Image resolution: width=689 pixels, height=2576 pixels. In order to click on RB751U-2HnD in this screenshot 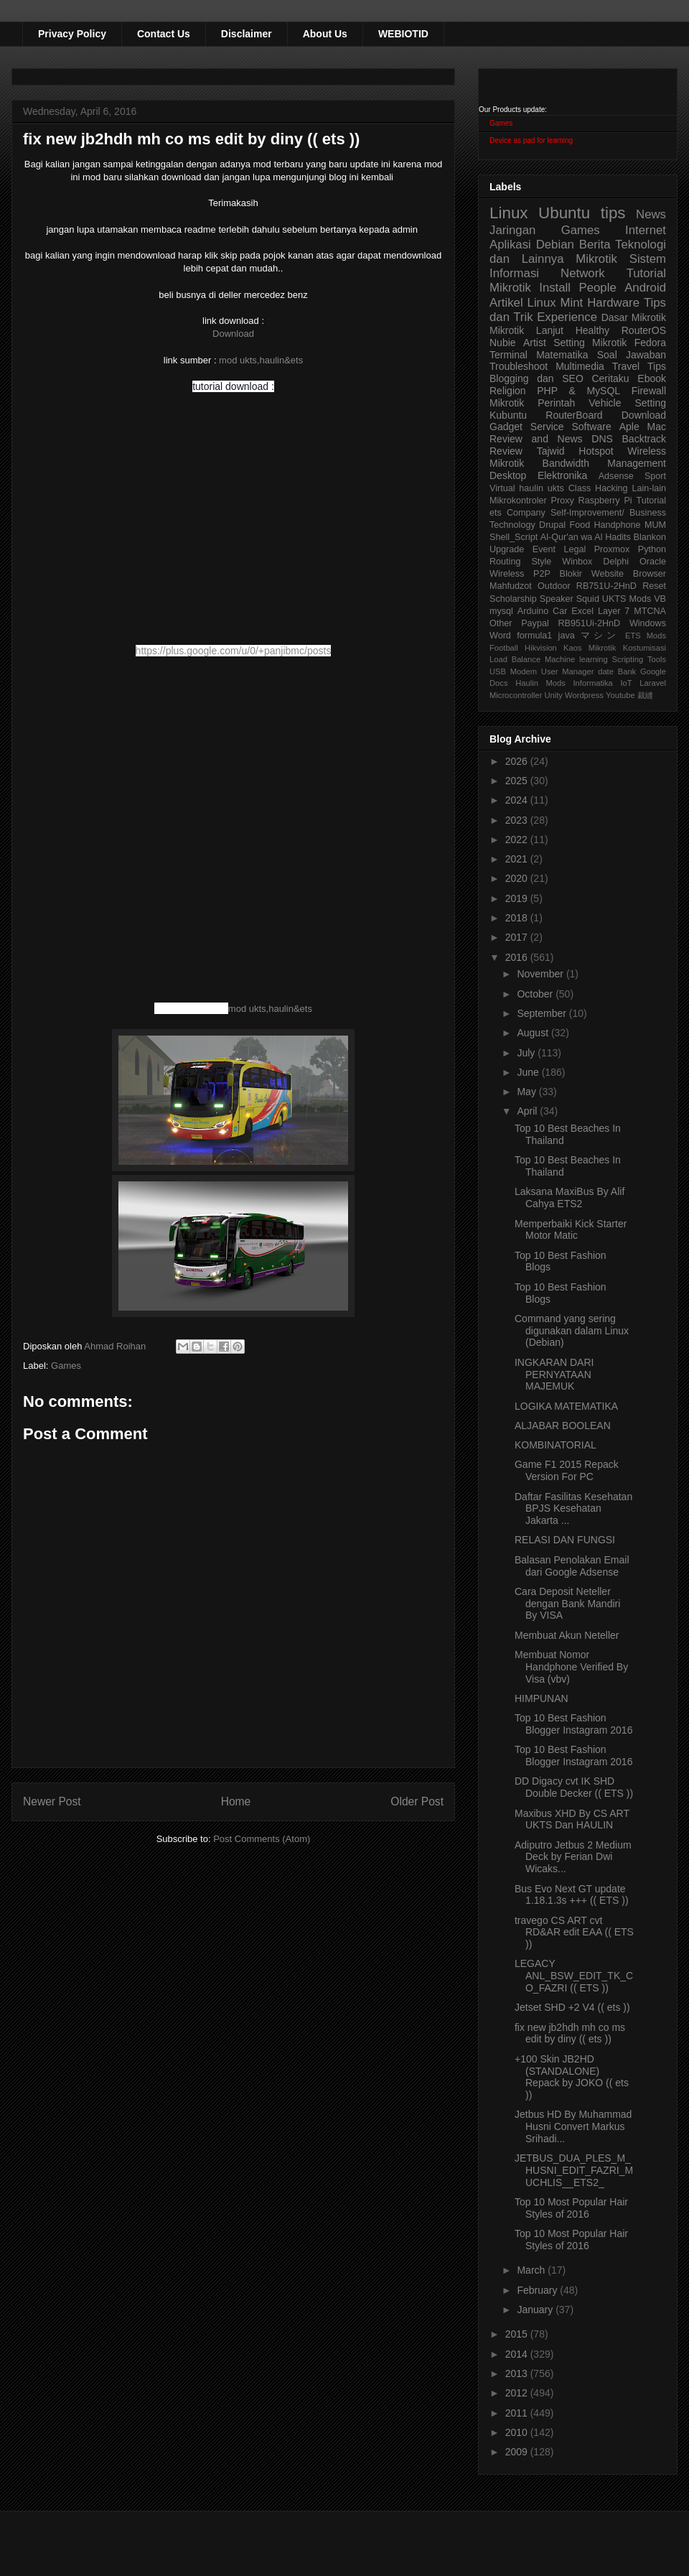, I will do `click(606, 586)`.